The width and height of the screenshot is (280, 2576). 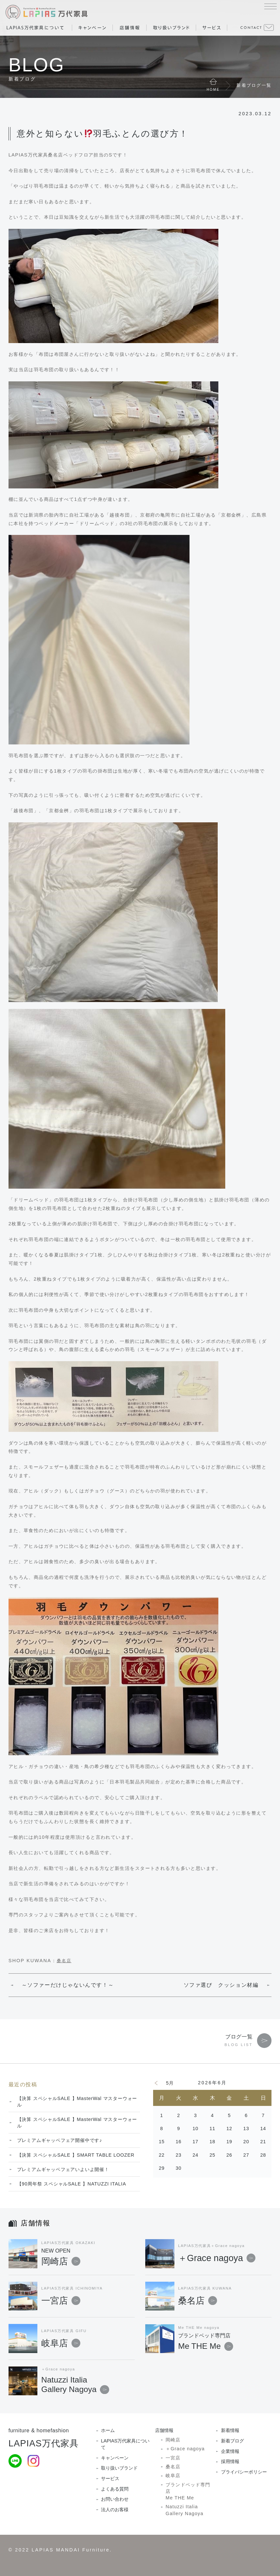 What do you see at coordinates (60, 2343) in the screenshot?
I see `岐阜店` at bounding box center [60, 2343].